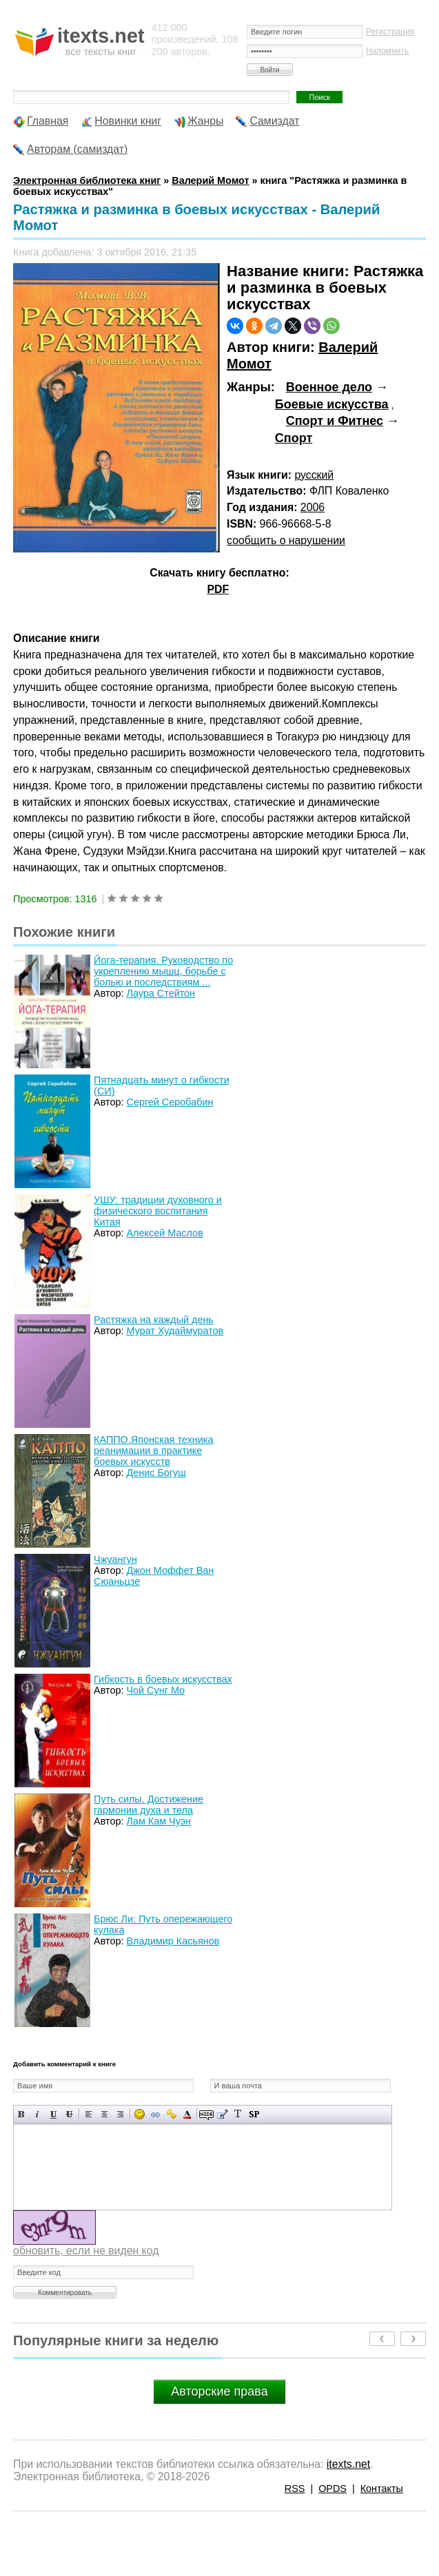 The width and height of the screenshot is (439, 2576). Describe the element at coordinates (115, 1559) in the screenshot. I see `Чжуангун` at that location.